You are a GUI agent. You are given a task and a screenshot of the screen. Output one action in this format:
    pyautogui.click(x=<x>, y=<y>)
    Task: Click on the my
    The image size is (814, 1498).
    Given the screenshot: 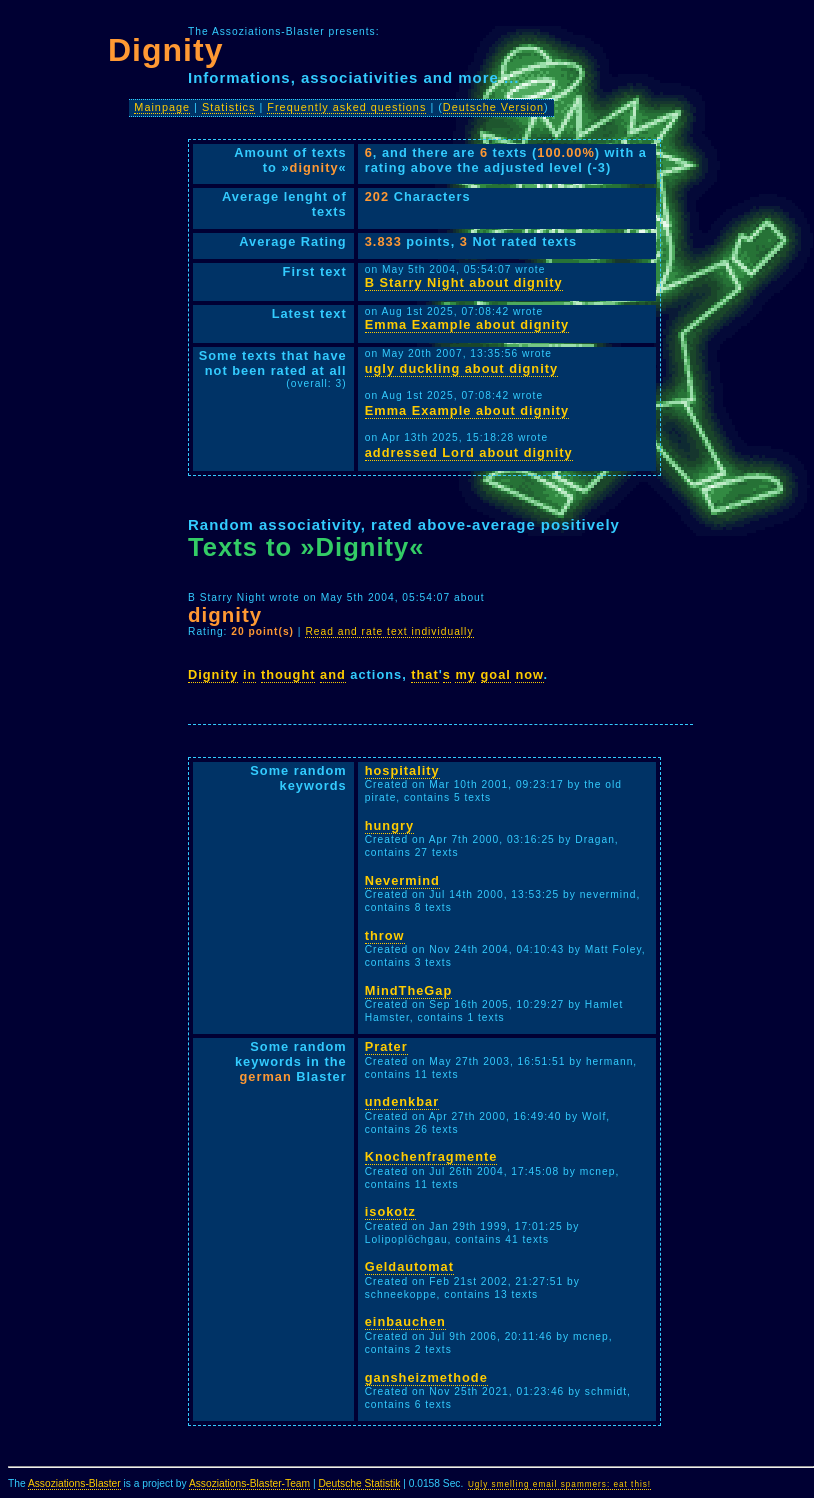 What is the action you would take?
    pyautogui.click(x=465, y=674)
    